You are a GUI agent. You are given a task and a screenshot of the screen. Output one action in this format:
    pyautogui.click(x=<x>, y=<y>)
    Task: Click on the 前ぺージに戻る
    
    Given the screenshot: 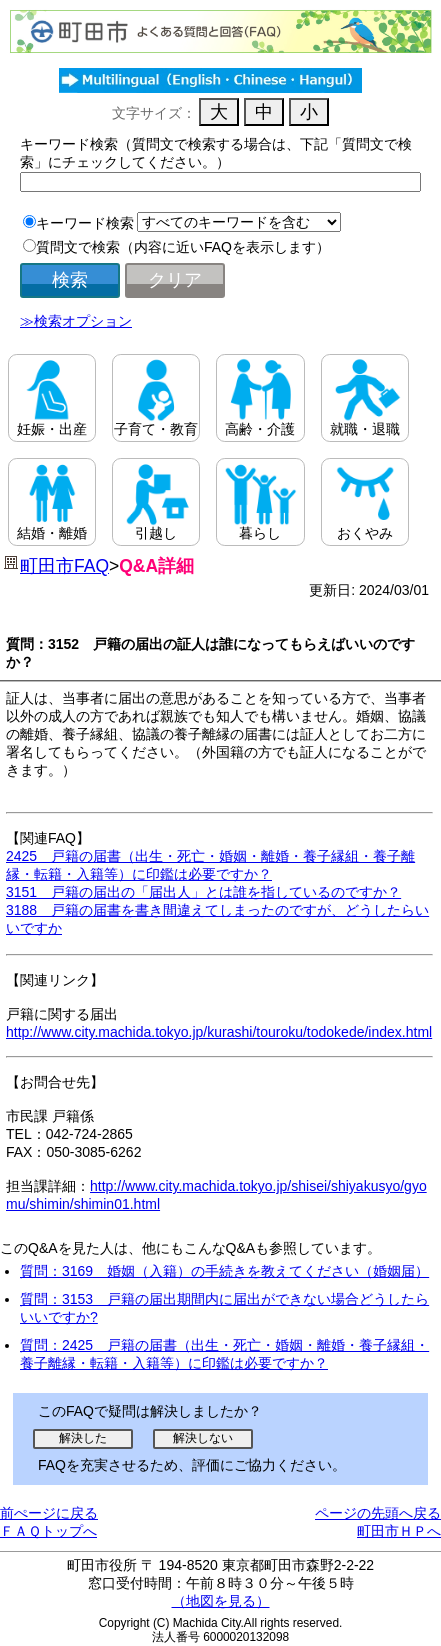 What is the action you would take?
    pyautogui.click(x=49, y=1513)
    